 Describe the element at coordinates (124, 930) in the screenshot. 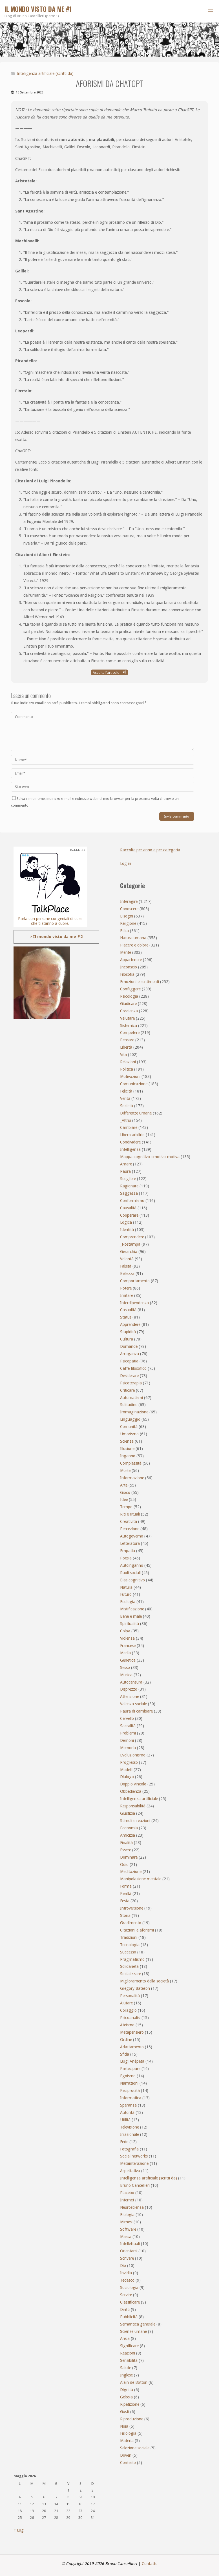

I see `Etica` at that location.